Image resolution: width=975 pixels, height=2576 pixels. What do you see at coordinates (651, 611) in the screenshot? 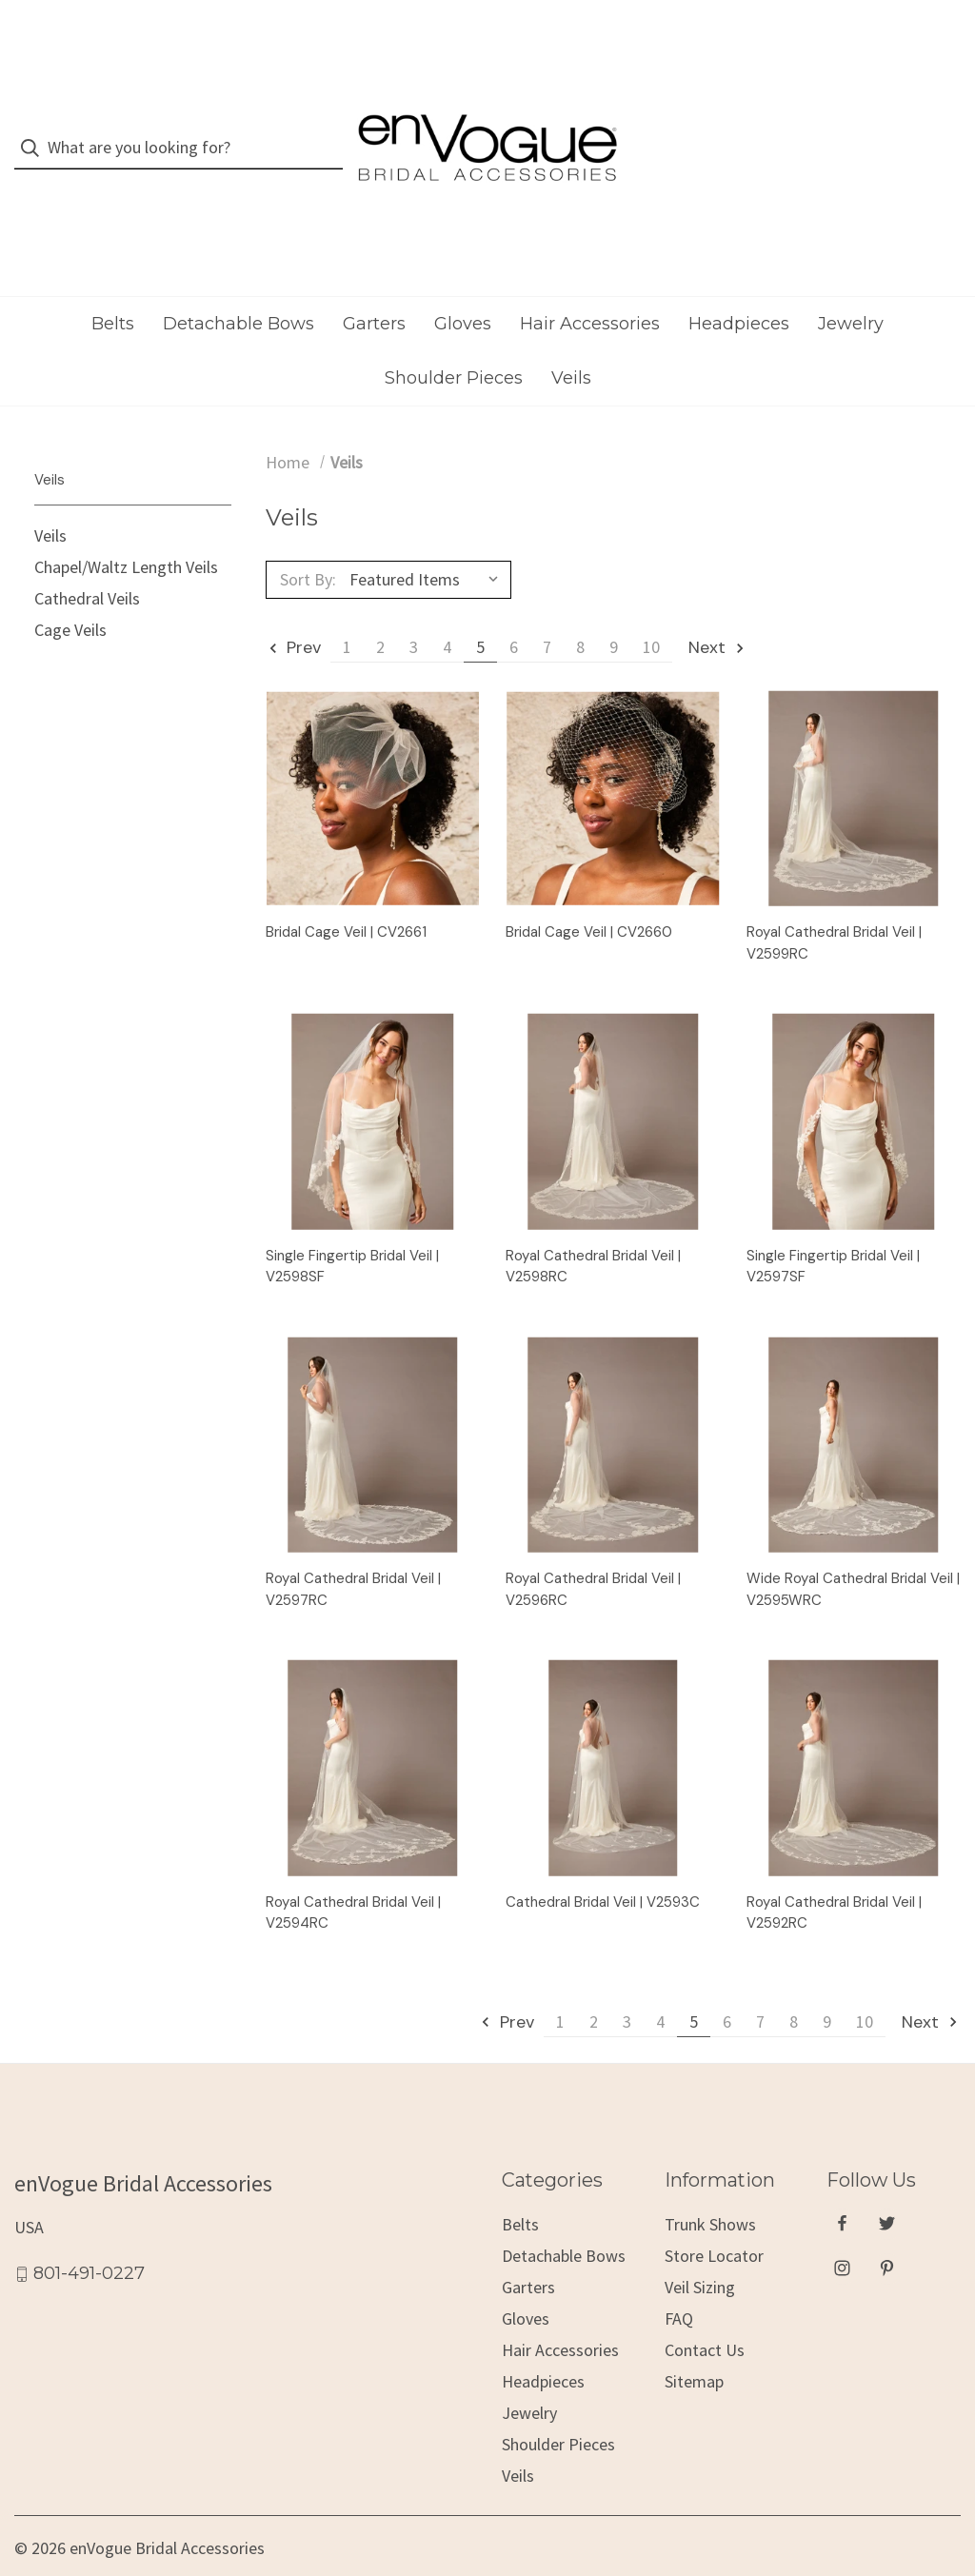
I see `10 [Page 10 of 10]` at bounding box center [651, 611].